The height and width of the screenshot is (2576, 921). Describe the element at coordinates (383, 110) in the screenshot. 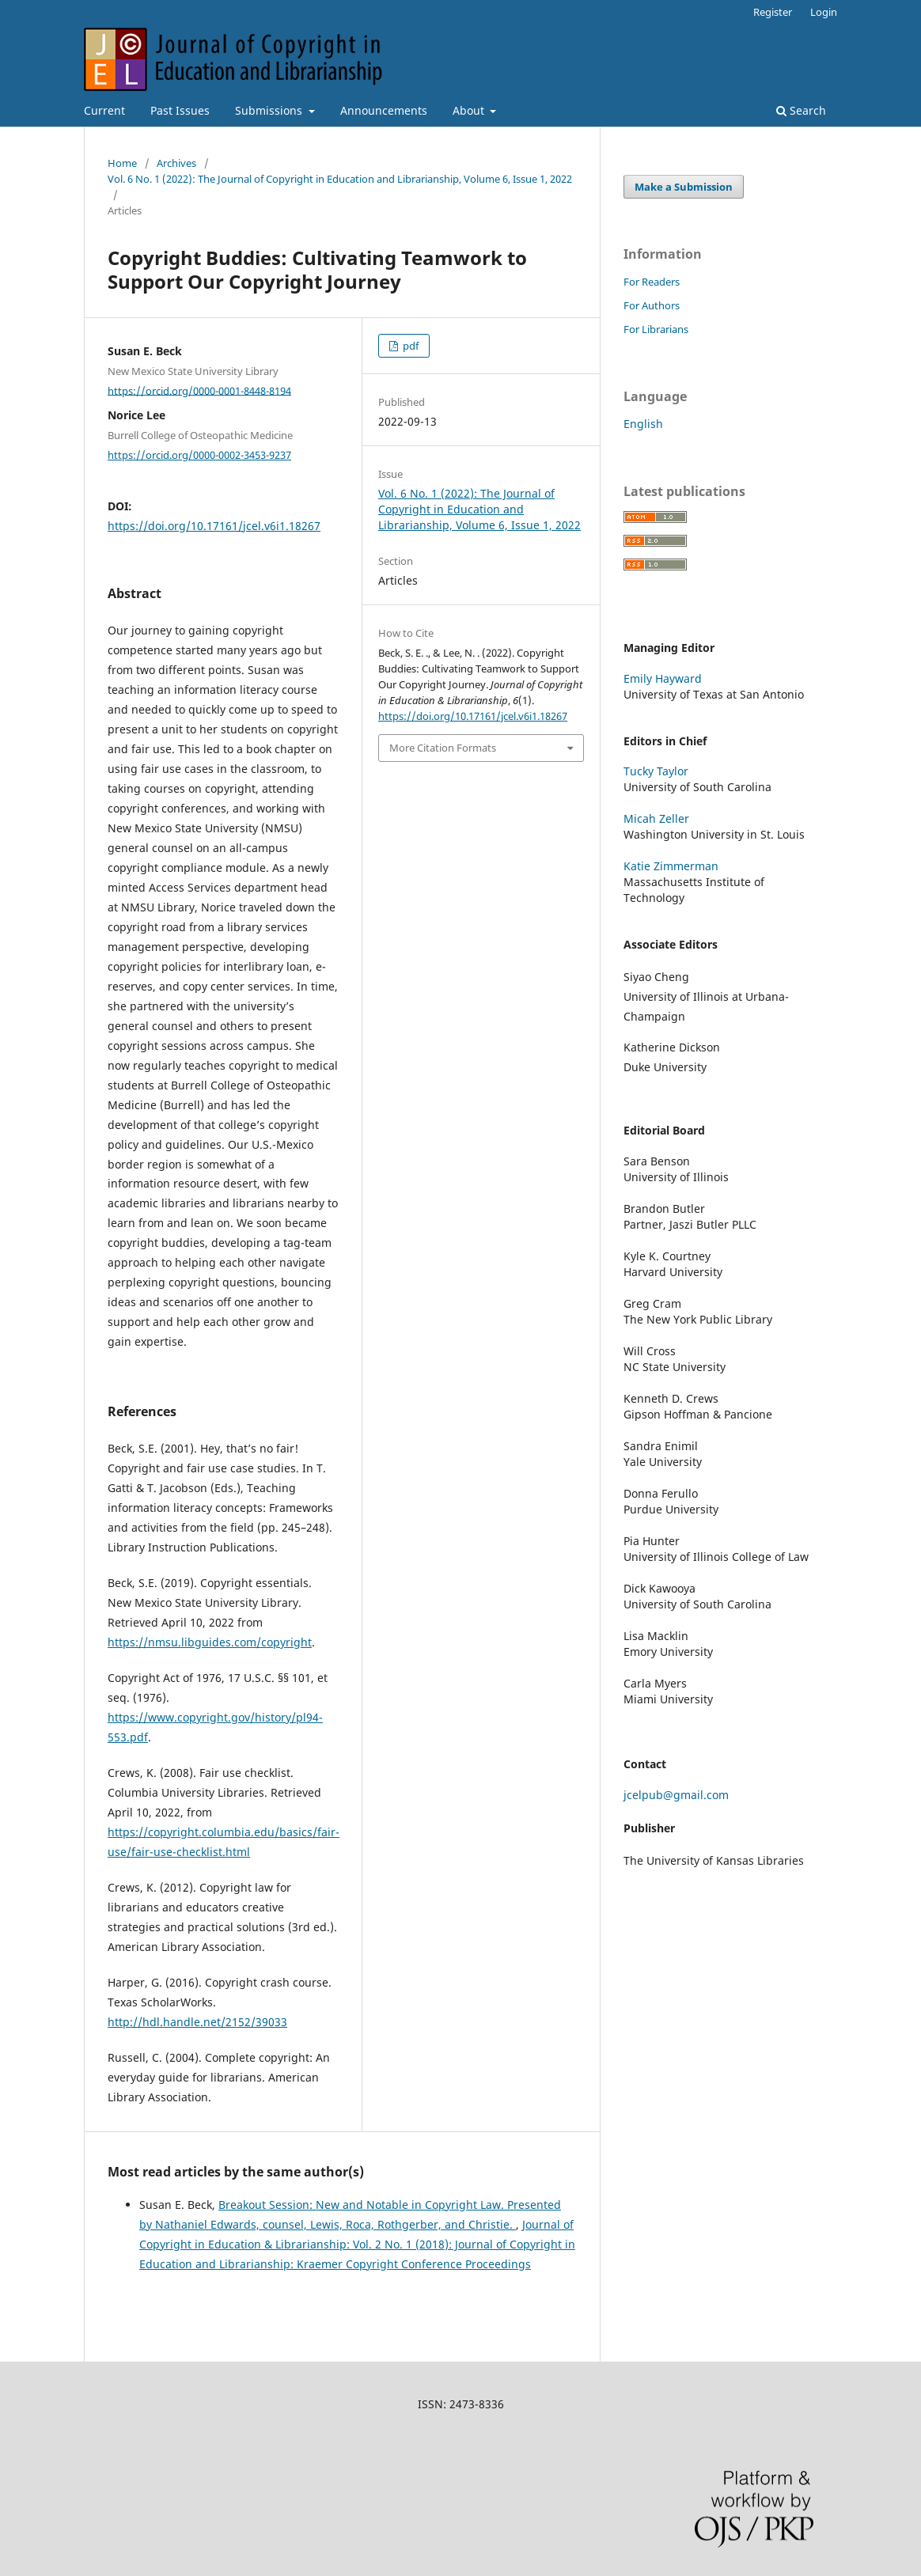

I see `Announcements` at that location.